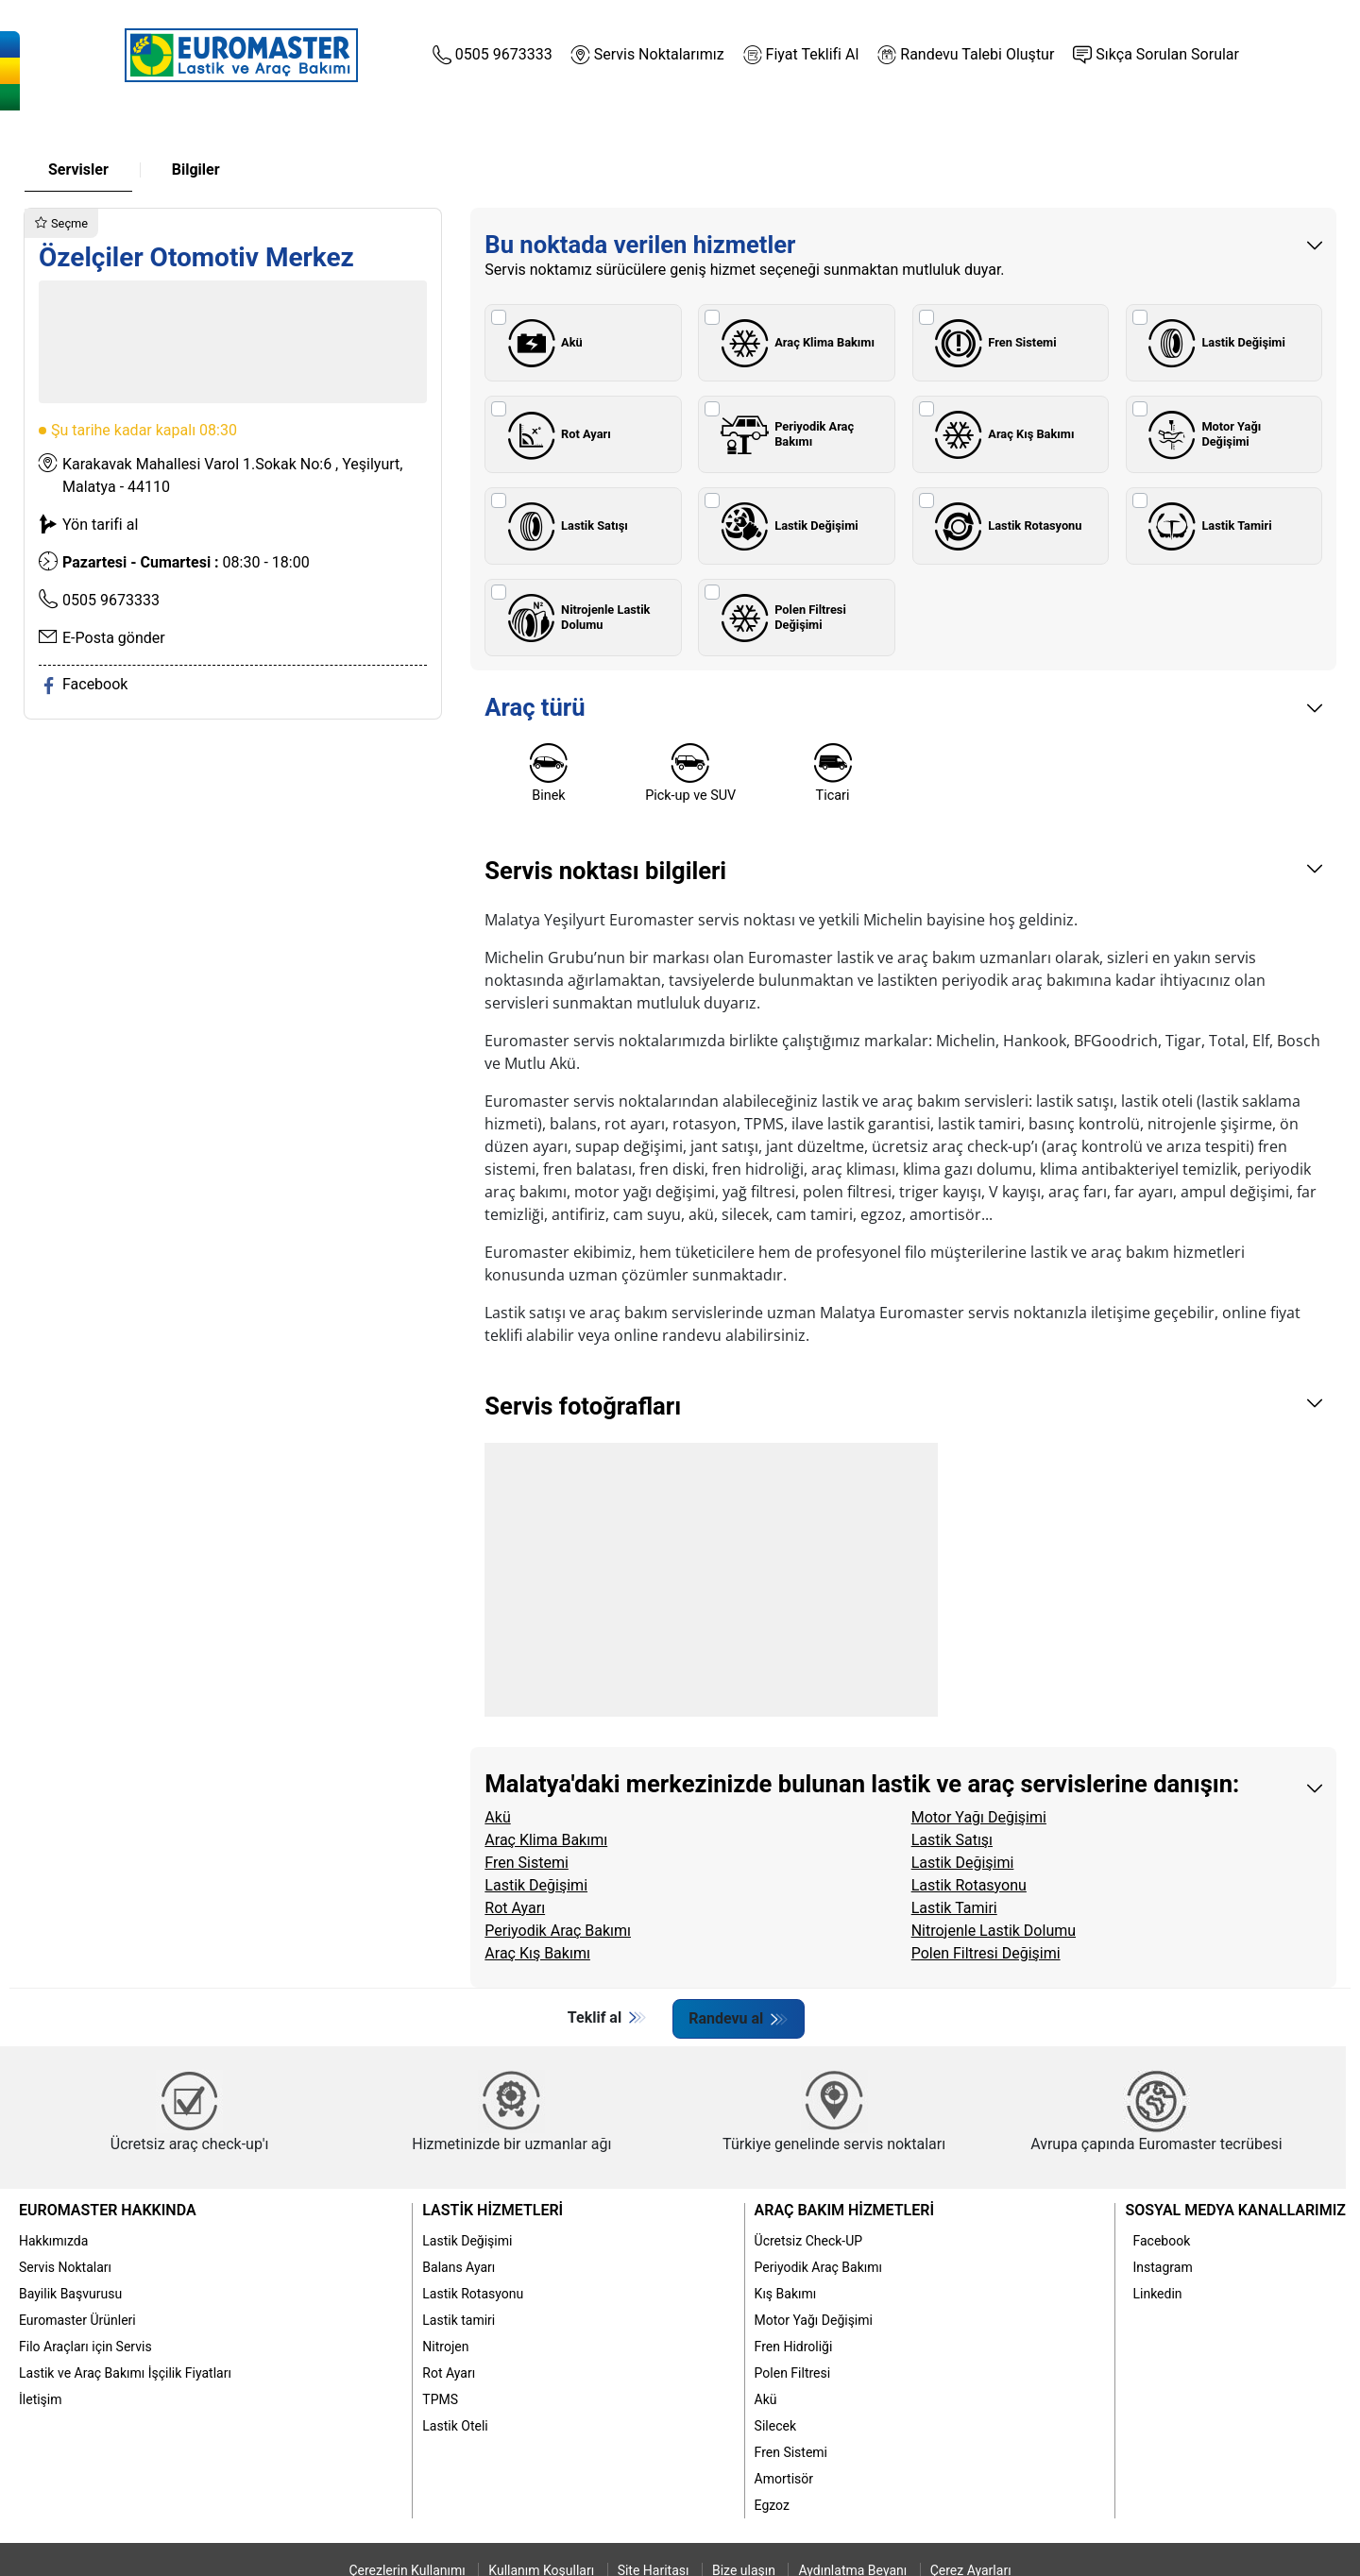  I want to click on 0505 9673333, so click(111, 600).